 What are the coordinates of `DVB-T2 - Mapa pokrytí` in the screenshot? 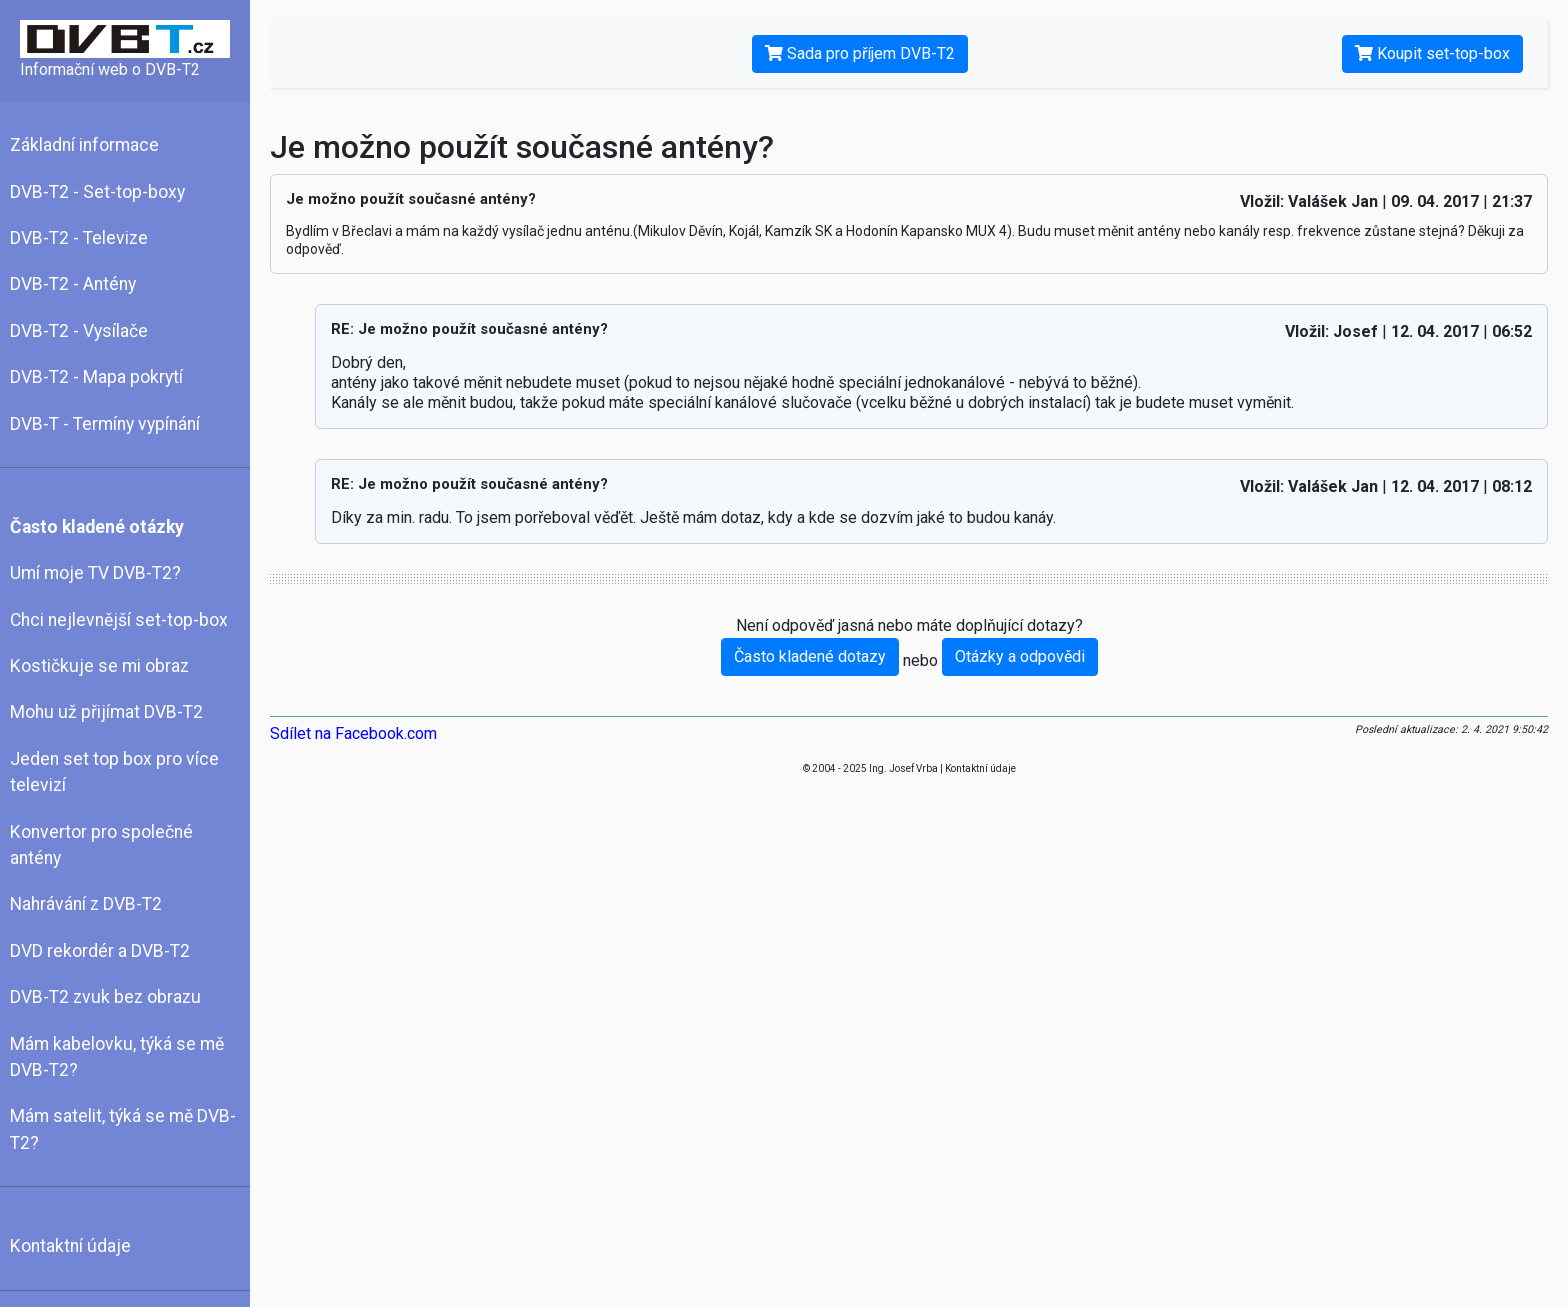 It's located at (96, 377).